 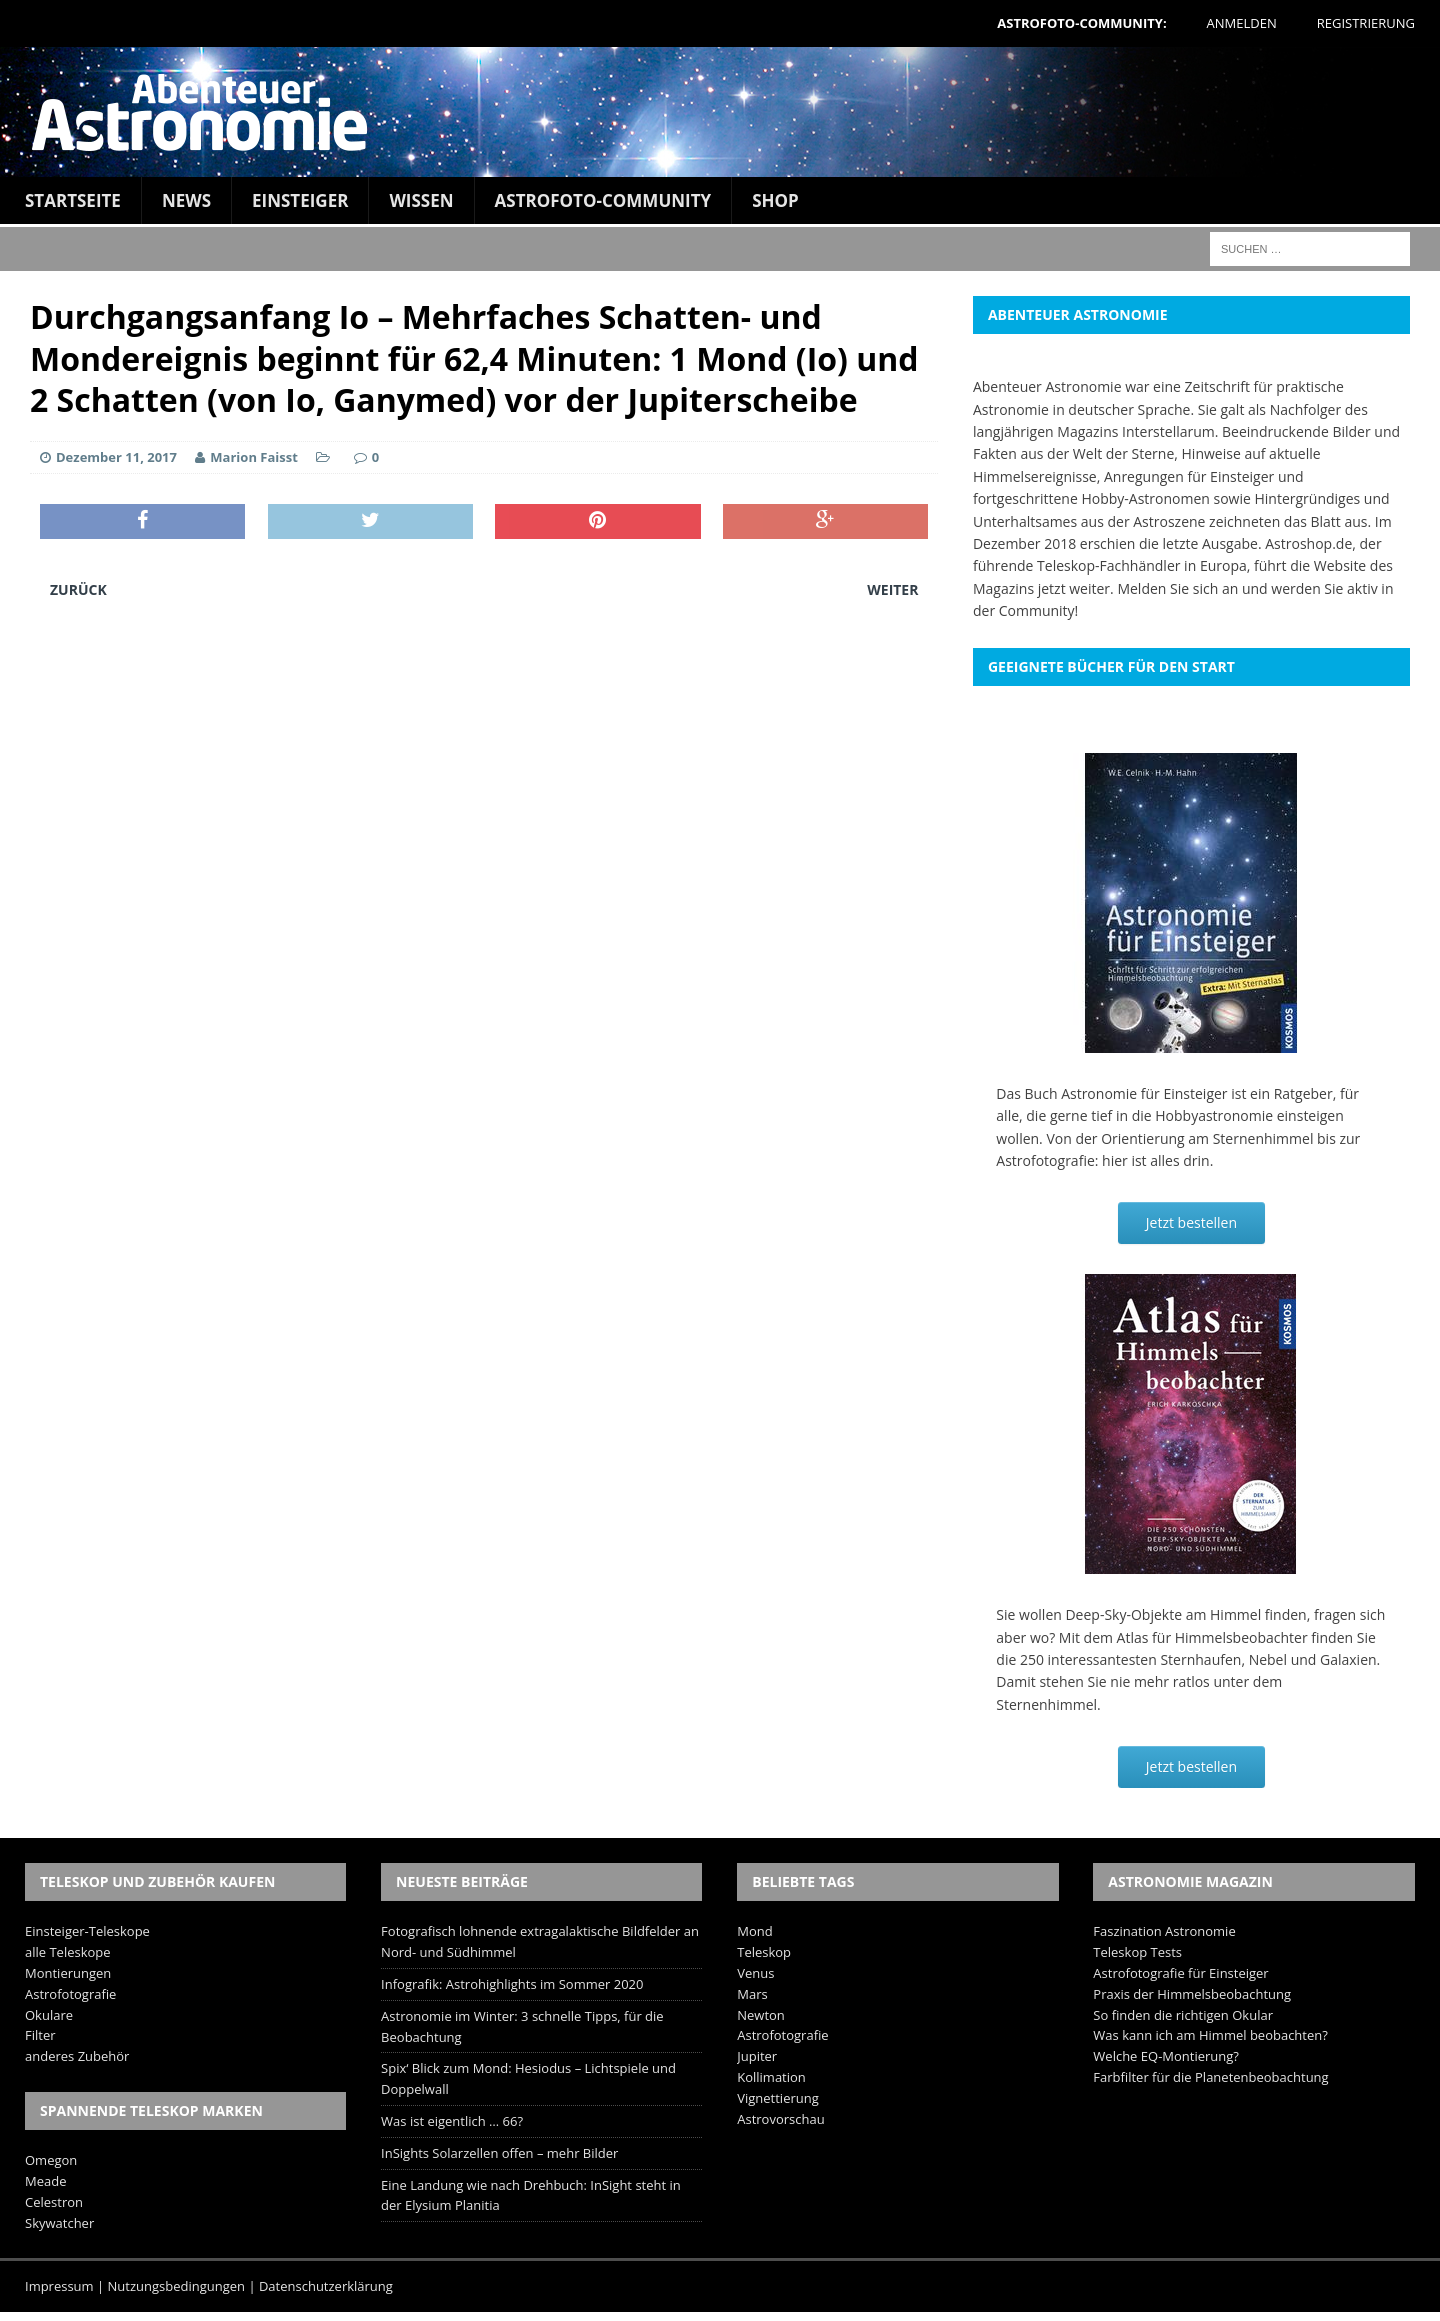 I want to click on Einsteiger-Teleskope, so click(x=87, y=1931).